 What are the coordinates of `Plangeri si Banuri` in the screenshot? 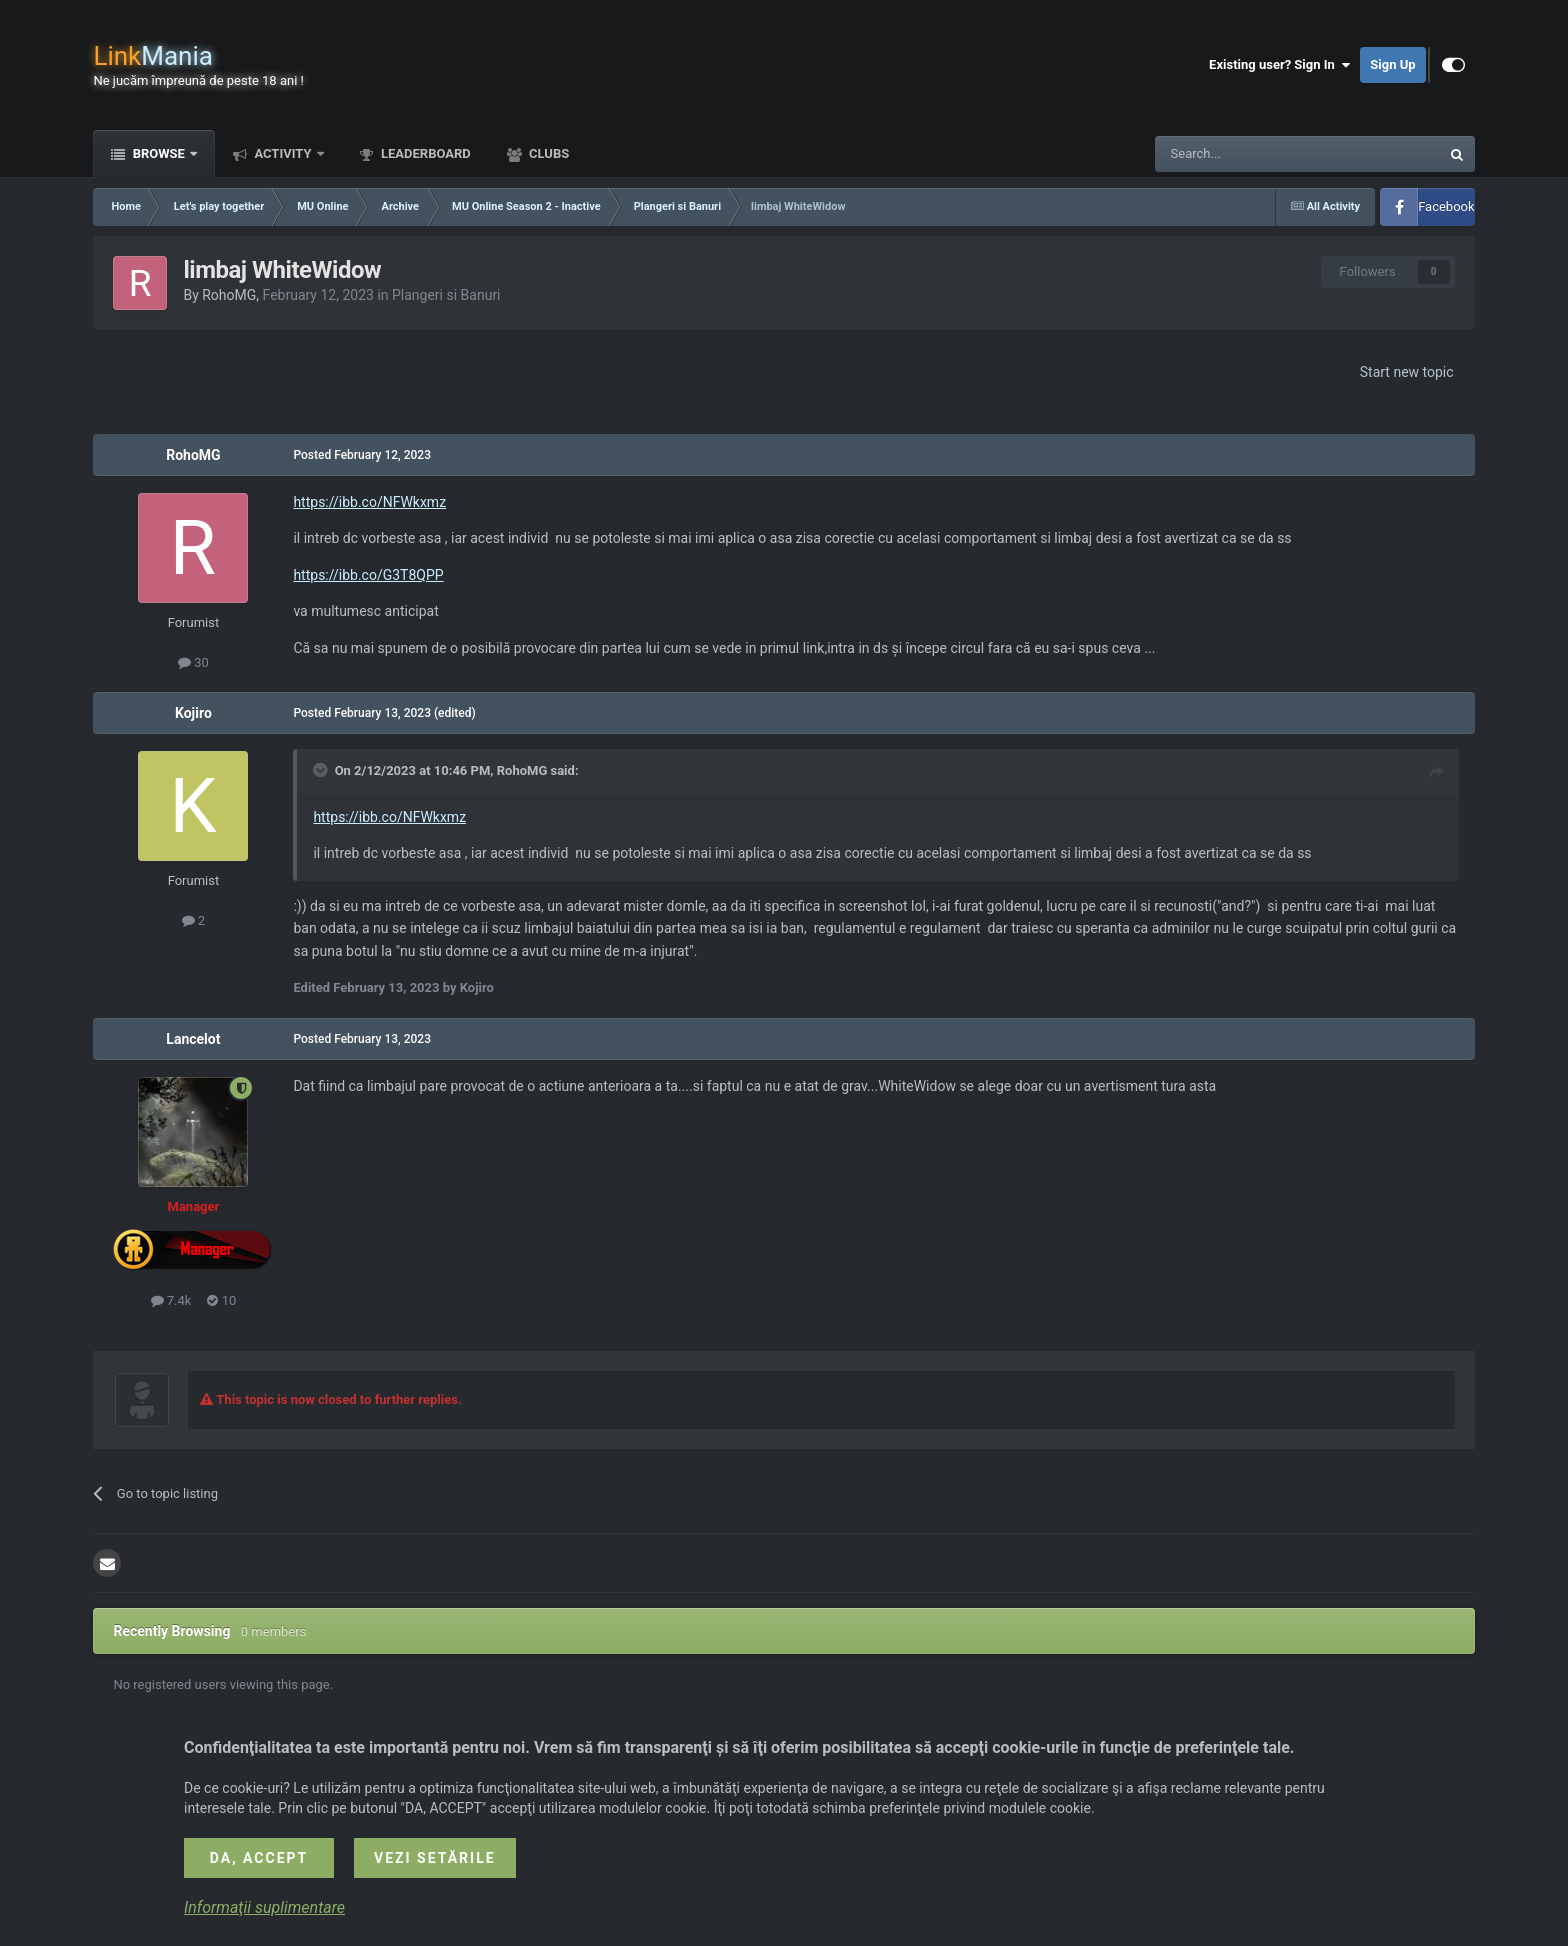 It's located at (446, 295).